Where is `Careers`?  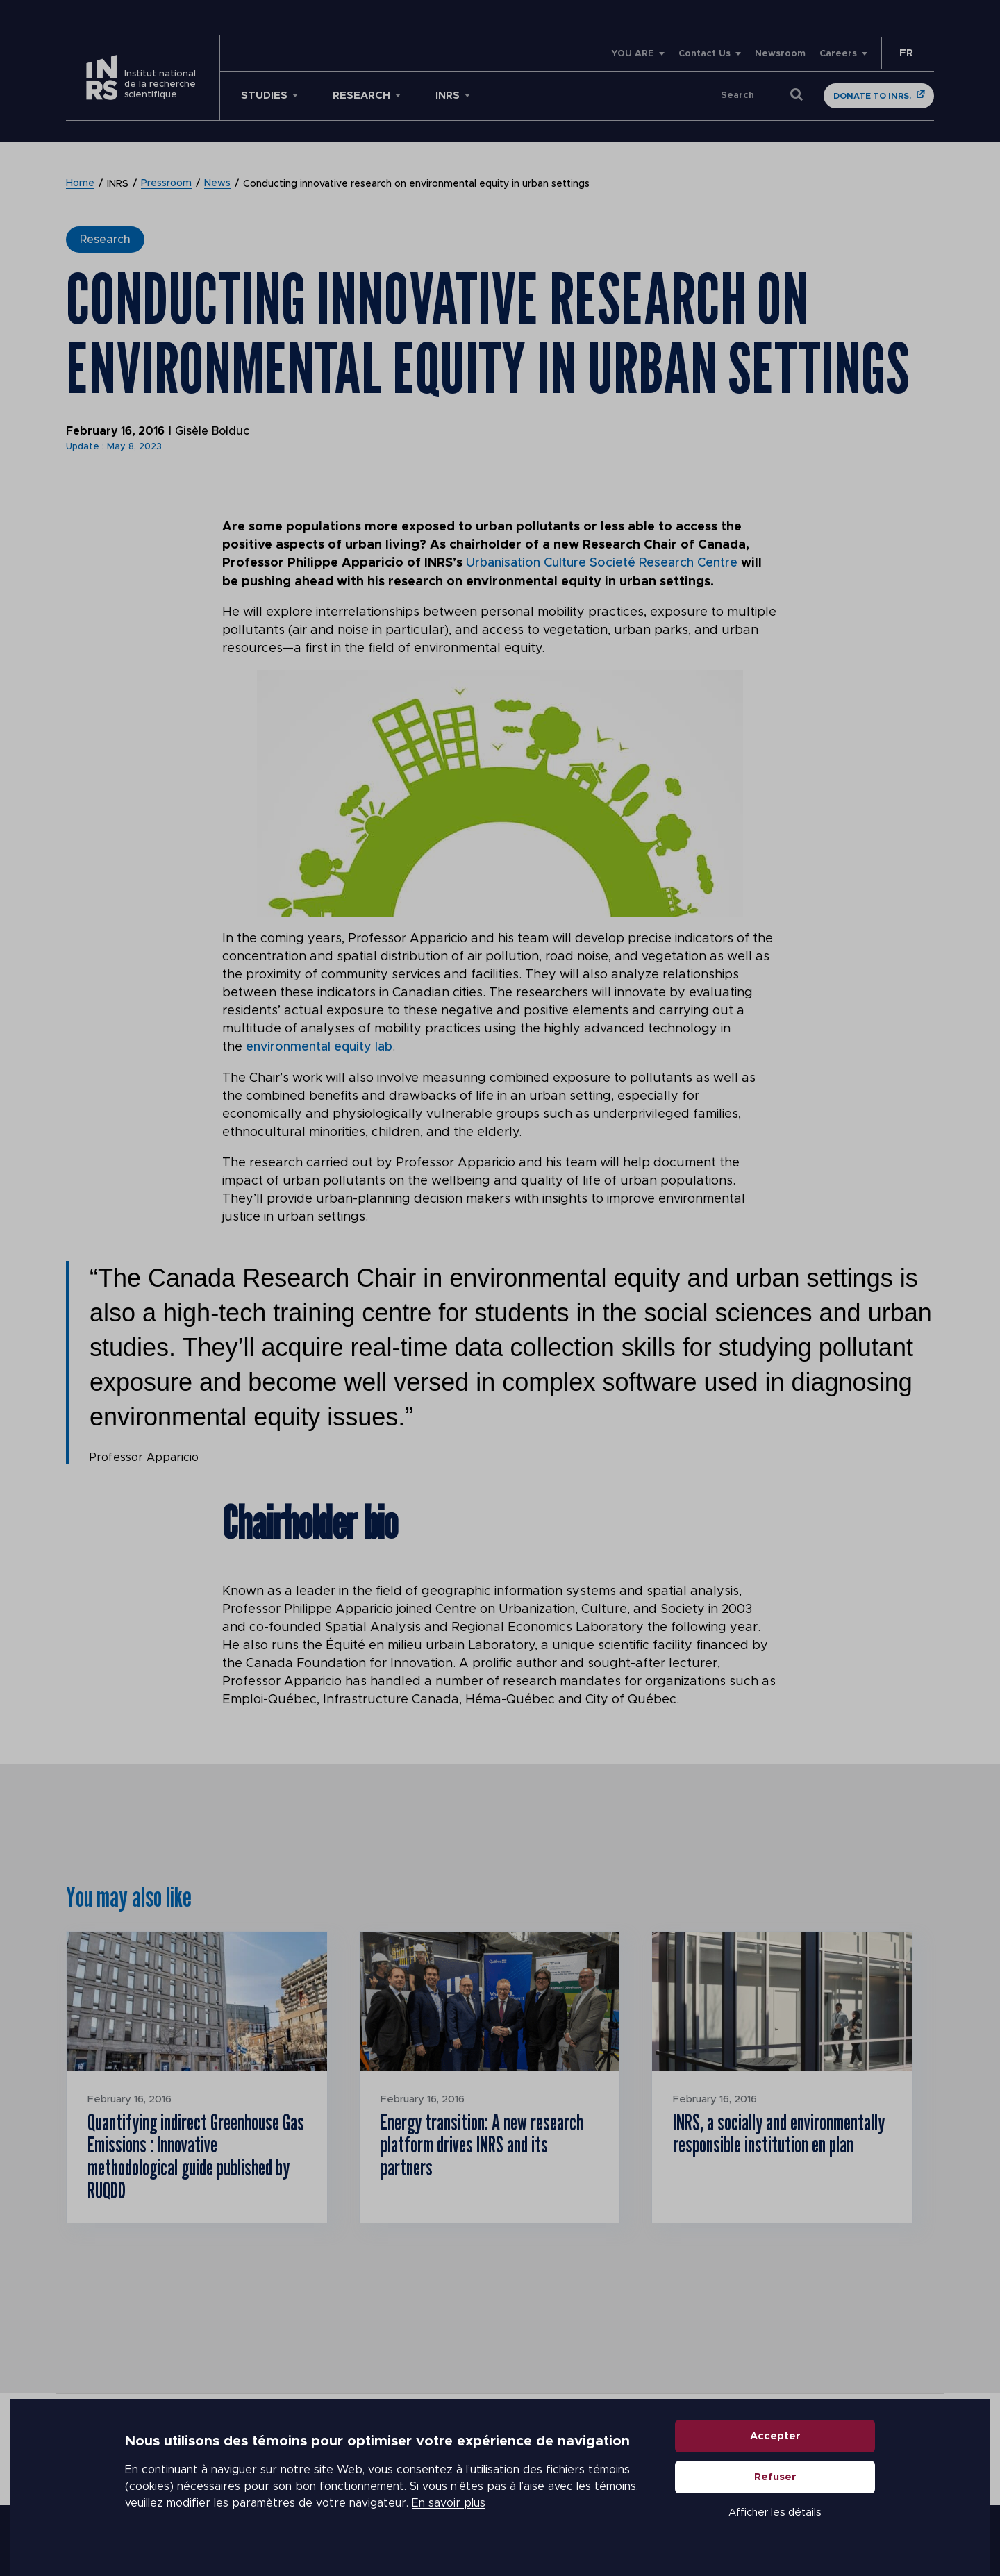
Careers is located at coordinates (838, 53).